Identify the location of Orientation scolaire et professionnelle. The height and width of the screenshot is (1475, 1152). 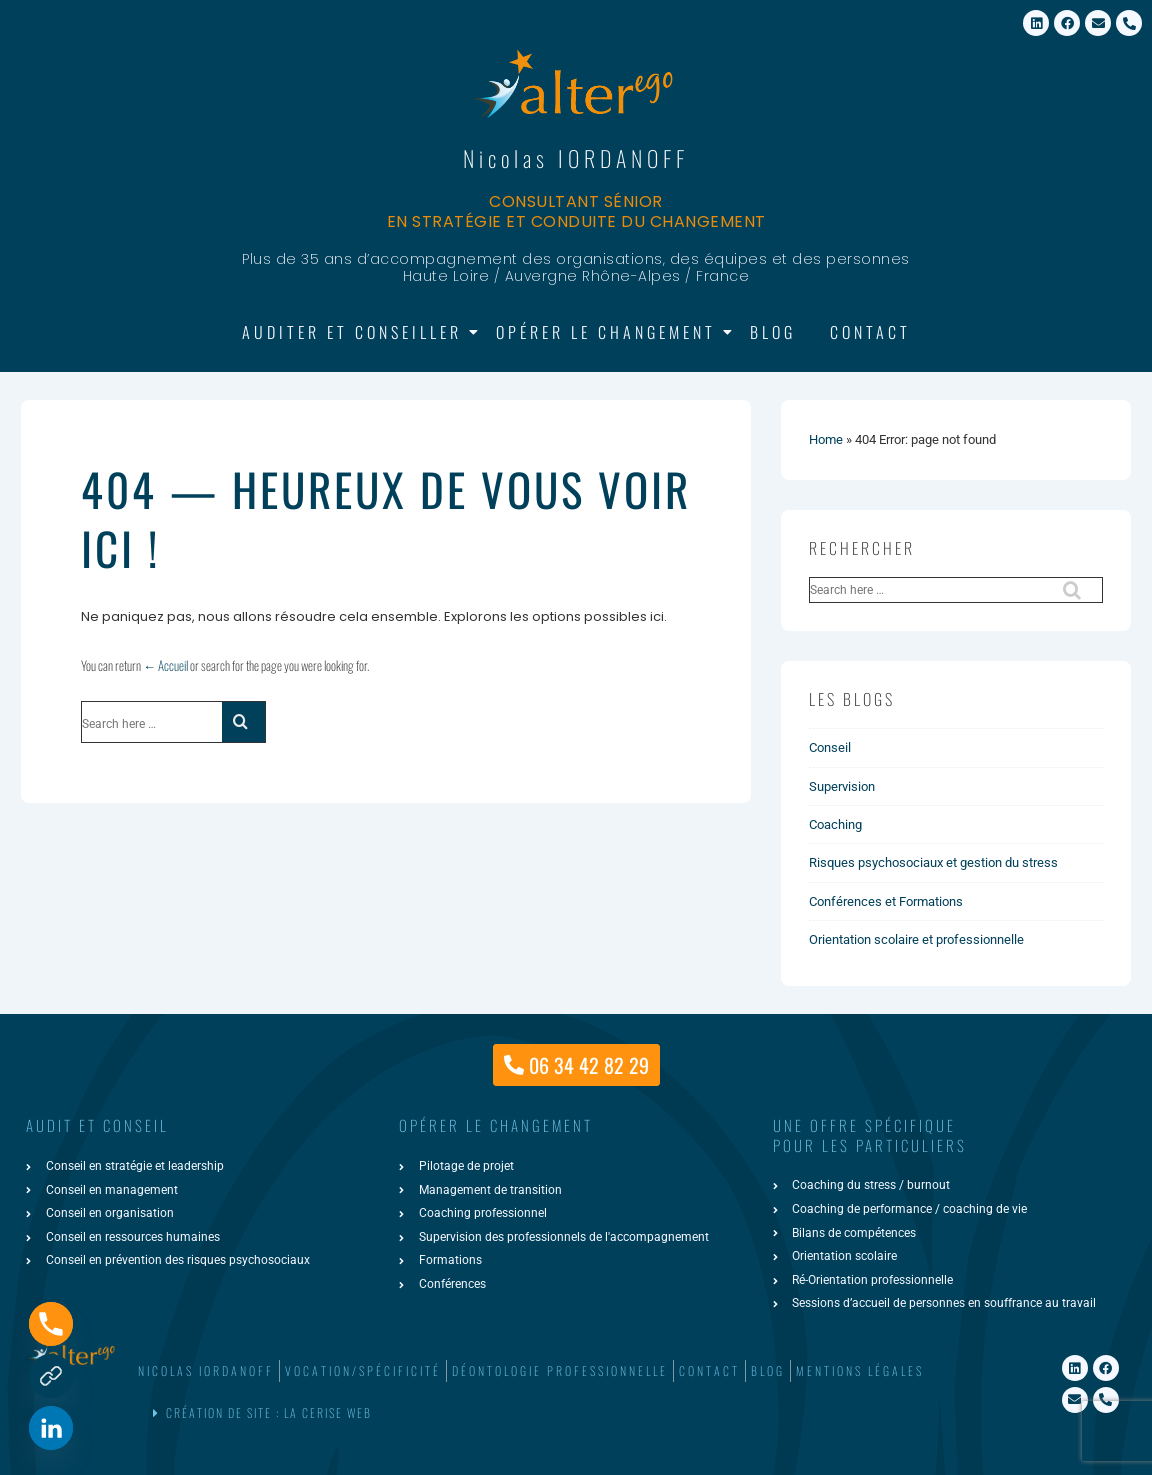
(916, 939).